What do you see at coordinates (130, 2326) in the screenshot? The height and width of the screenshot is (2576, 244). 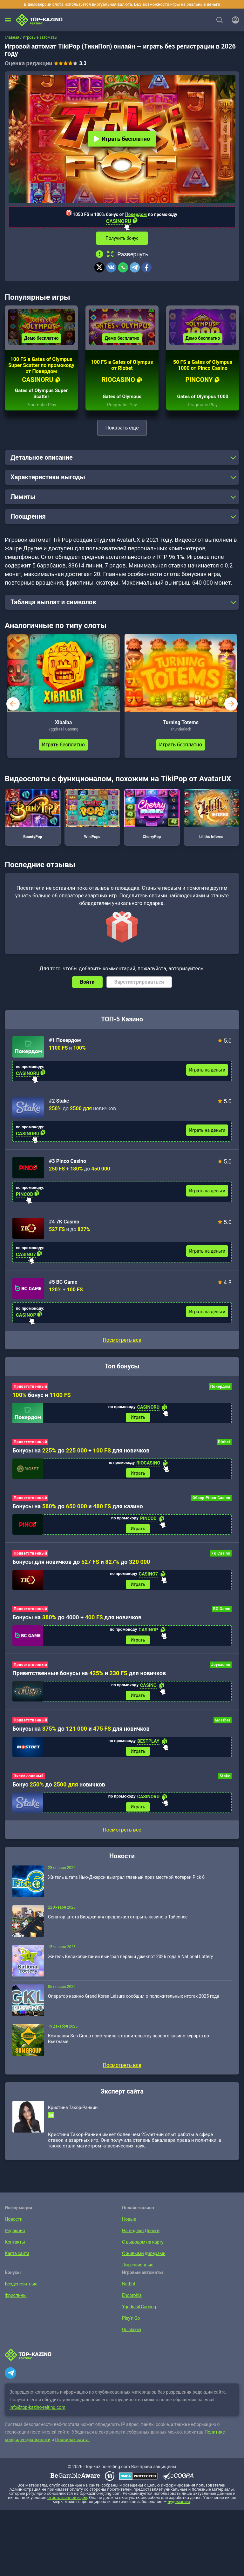 I see `Play’n Go` at bounding box center [130, 2326].